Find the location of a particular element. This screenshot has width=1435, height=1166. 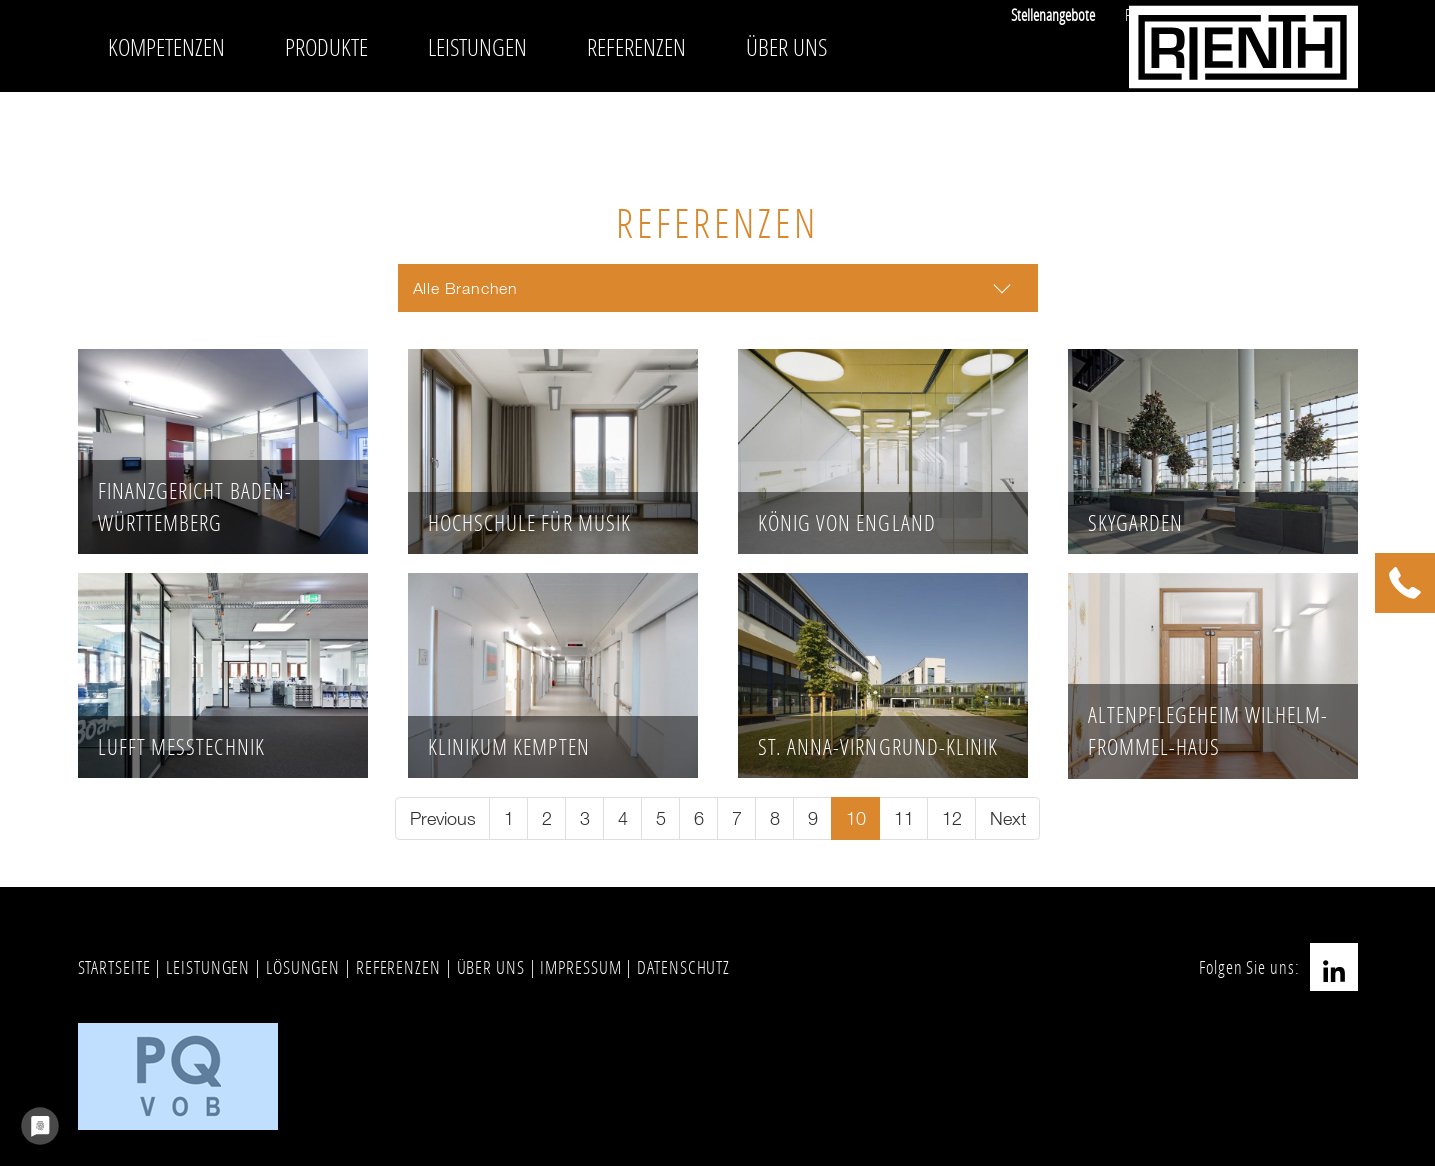

ÜBER UNS is located at coordinates (491, 967).